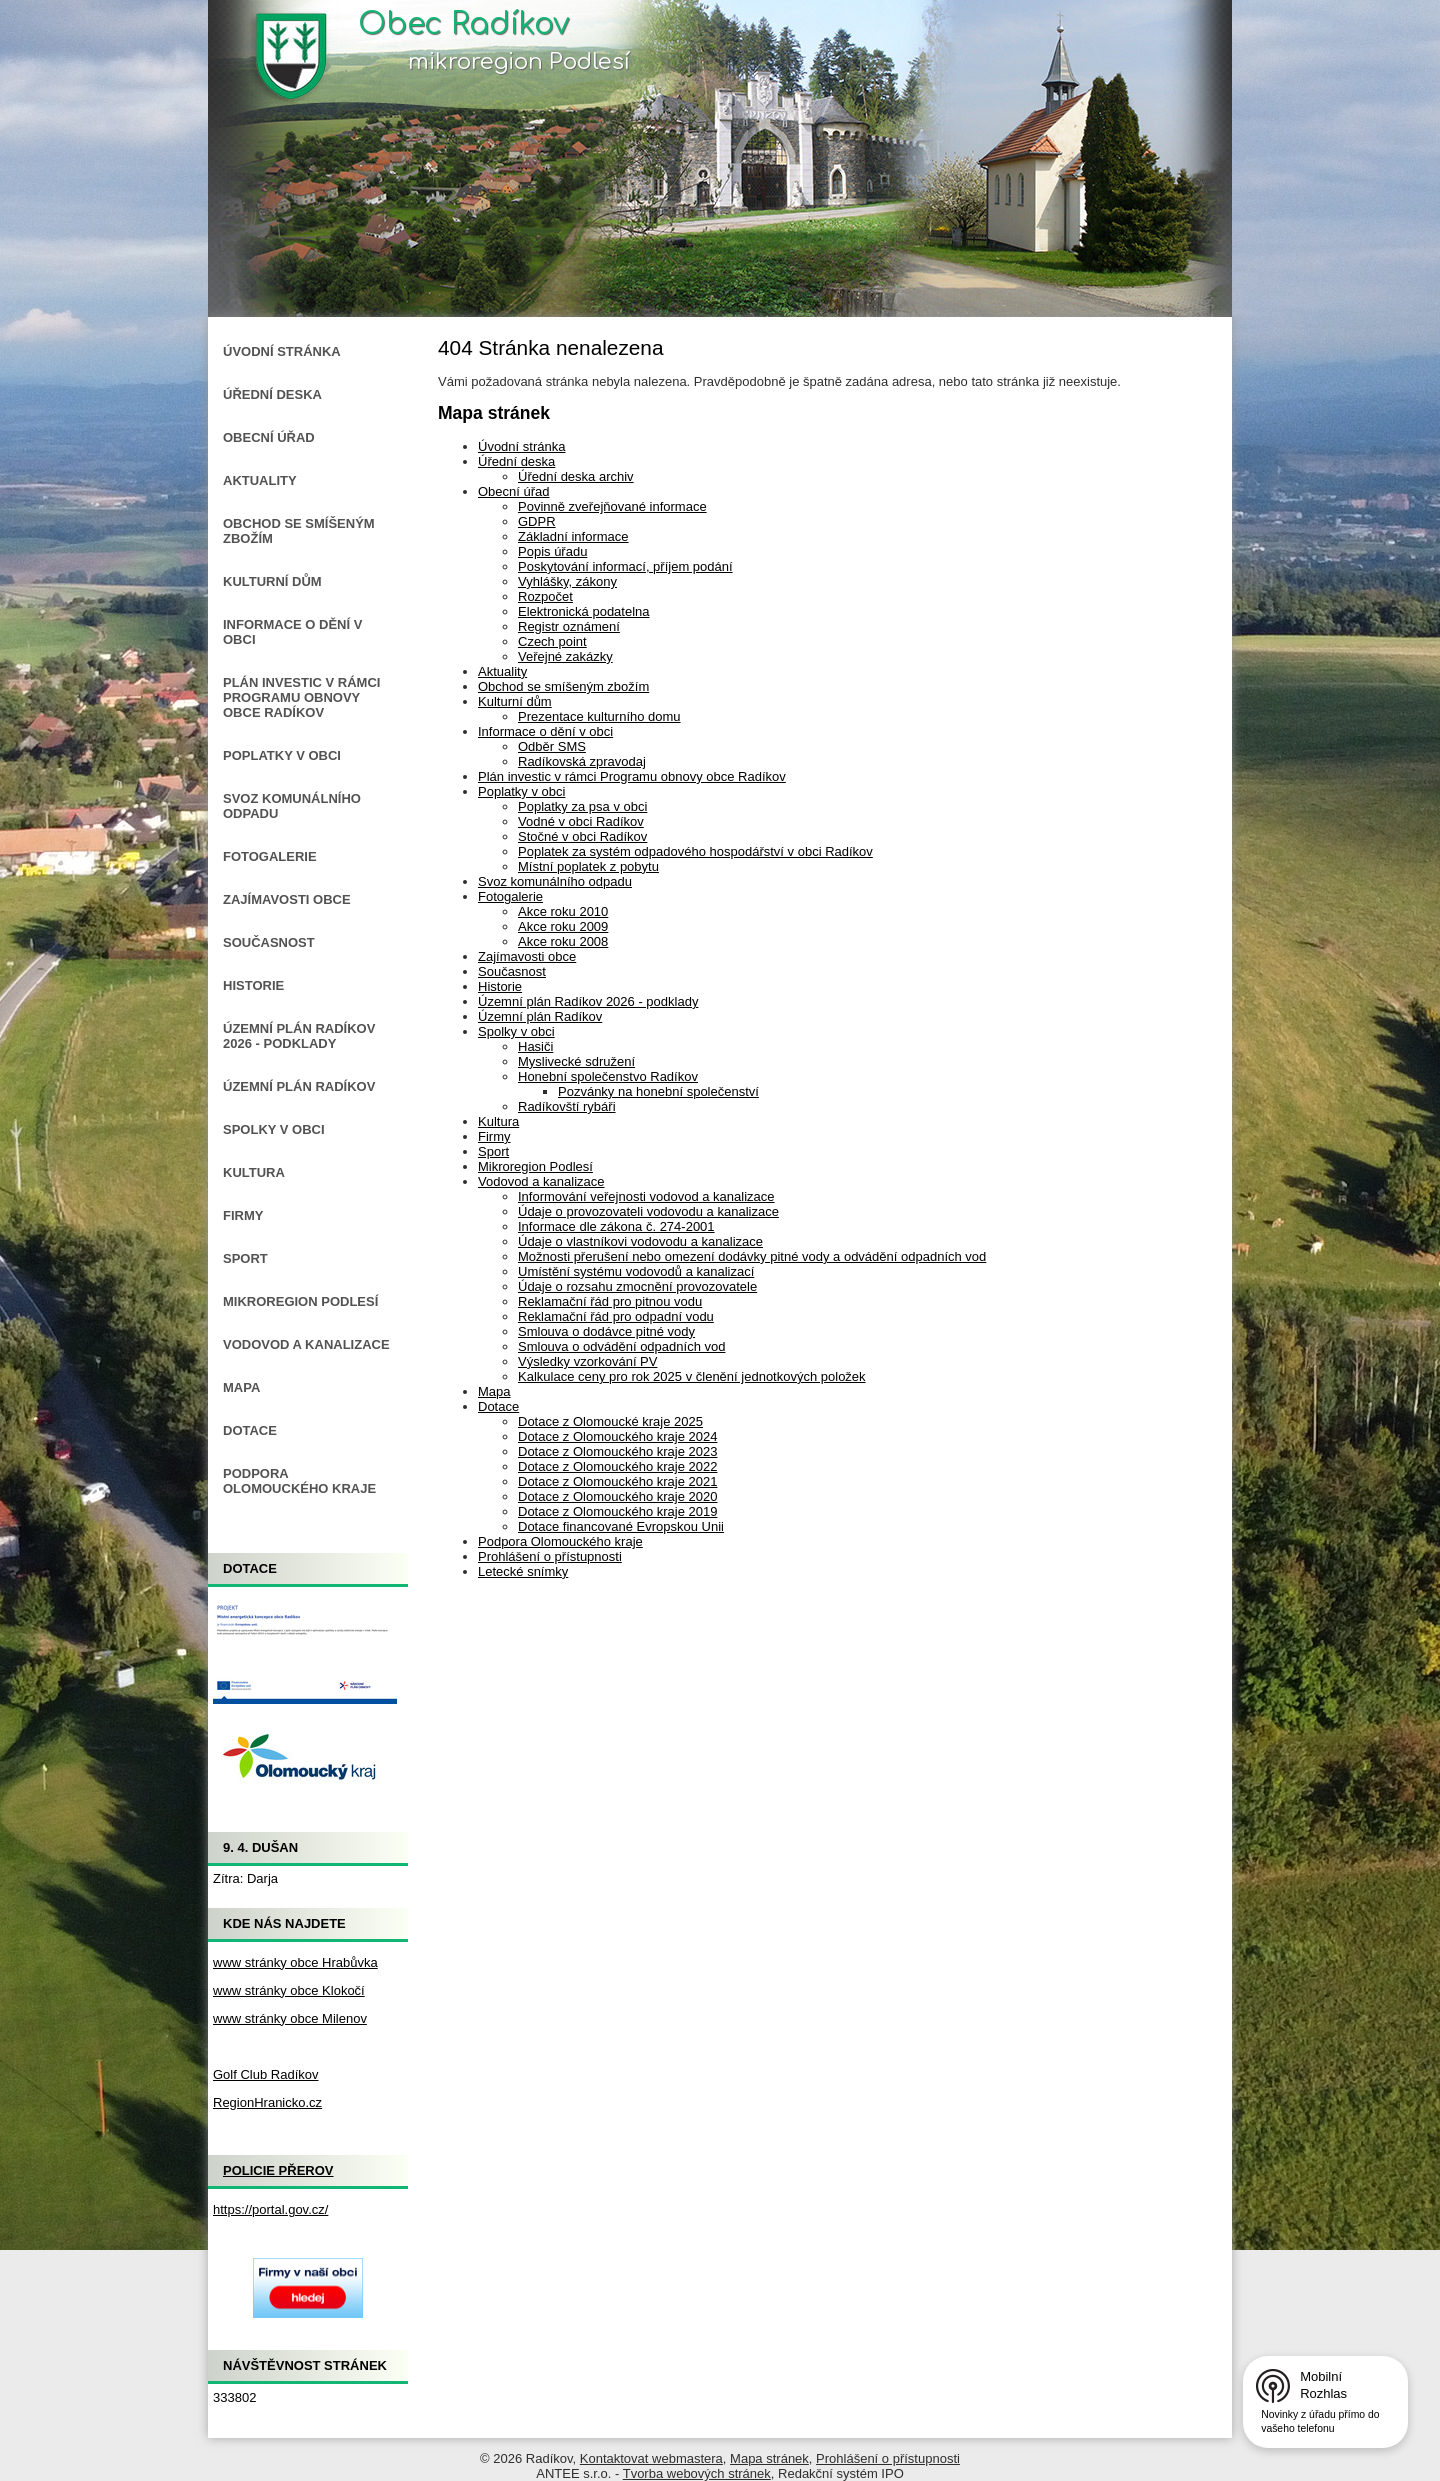 Image resolution: width=1440 pixels, height=2481 pixels. What do you see at coordinates (692, 1376) in the screenshot?
I see `Kalkulace ceny pro rok 2025 v členění jednotkových položek` at bounding box center [692, 1376].